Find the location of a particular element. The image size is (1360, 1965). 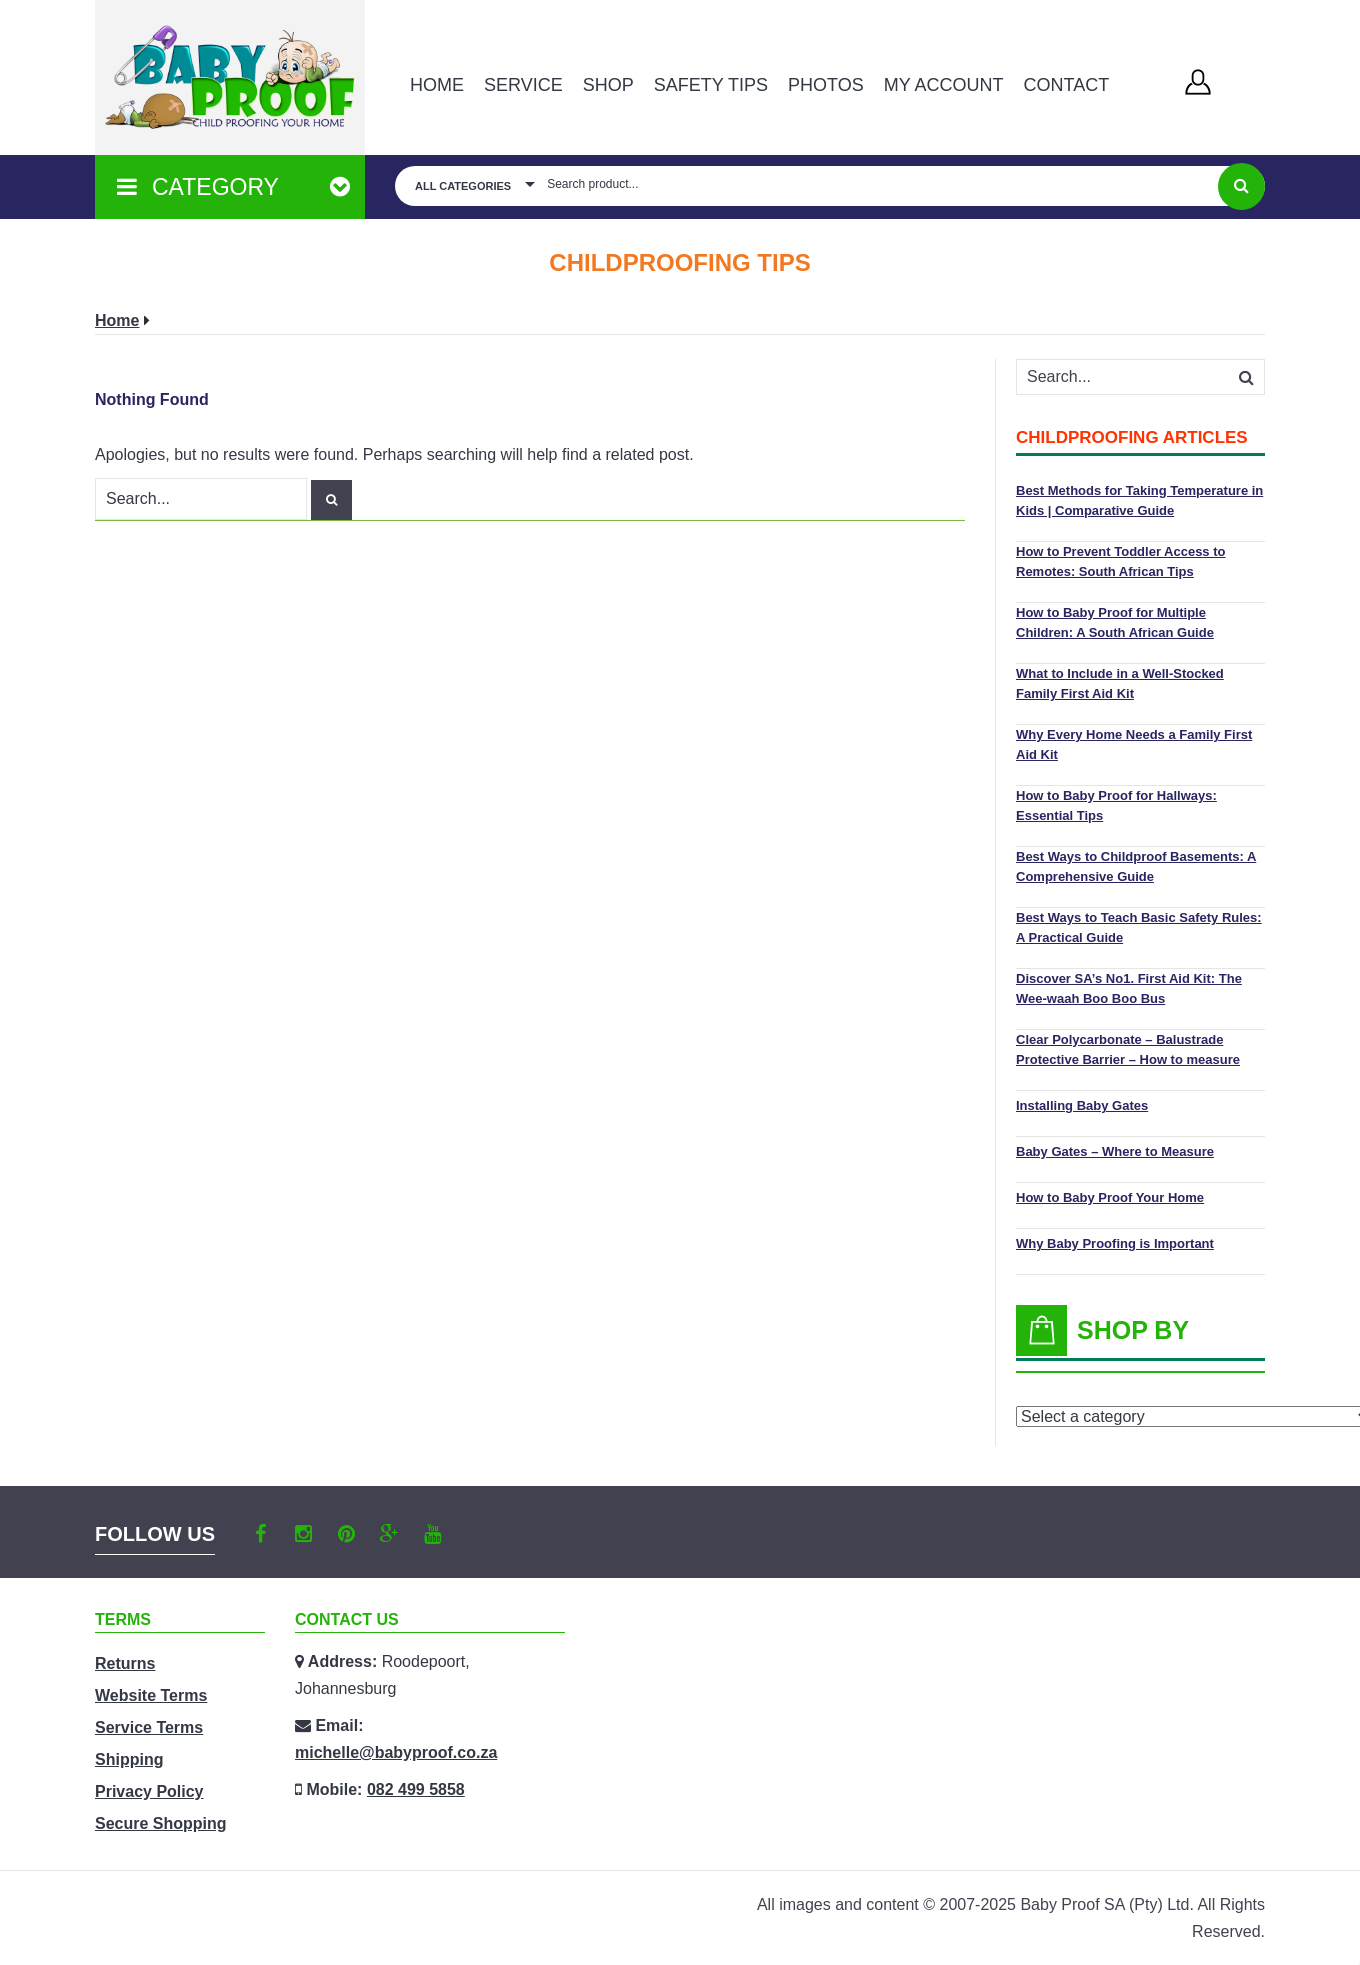

Service is located at coordinates (523, 85).